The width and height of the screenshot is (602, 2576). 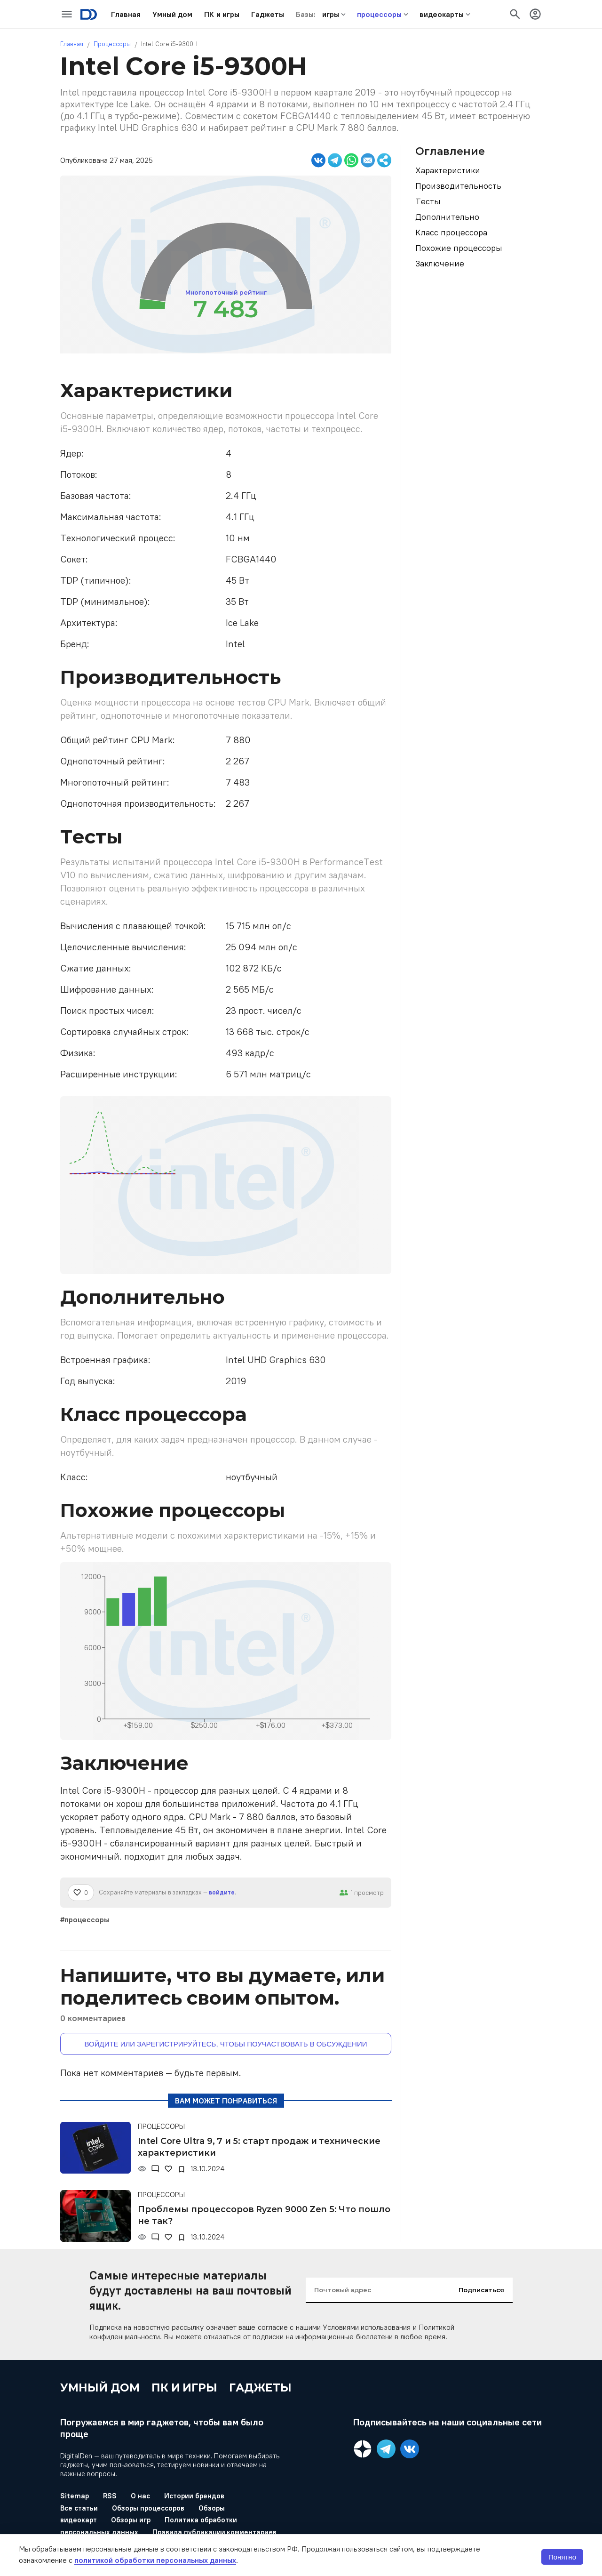 I want to click on Дополнительно, so click(x=447, y=216).